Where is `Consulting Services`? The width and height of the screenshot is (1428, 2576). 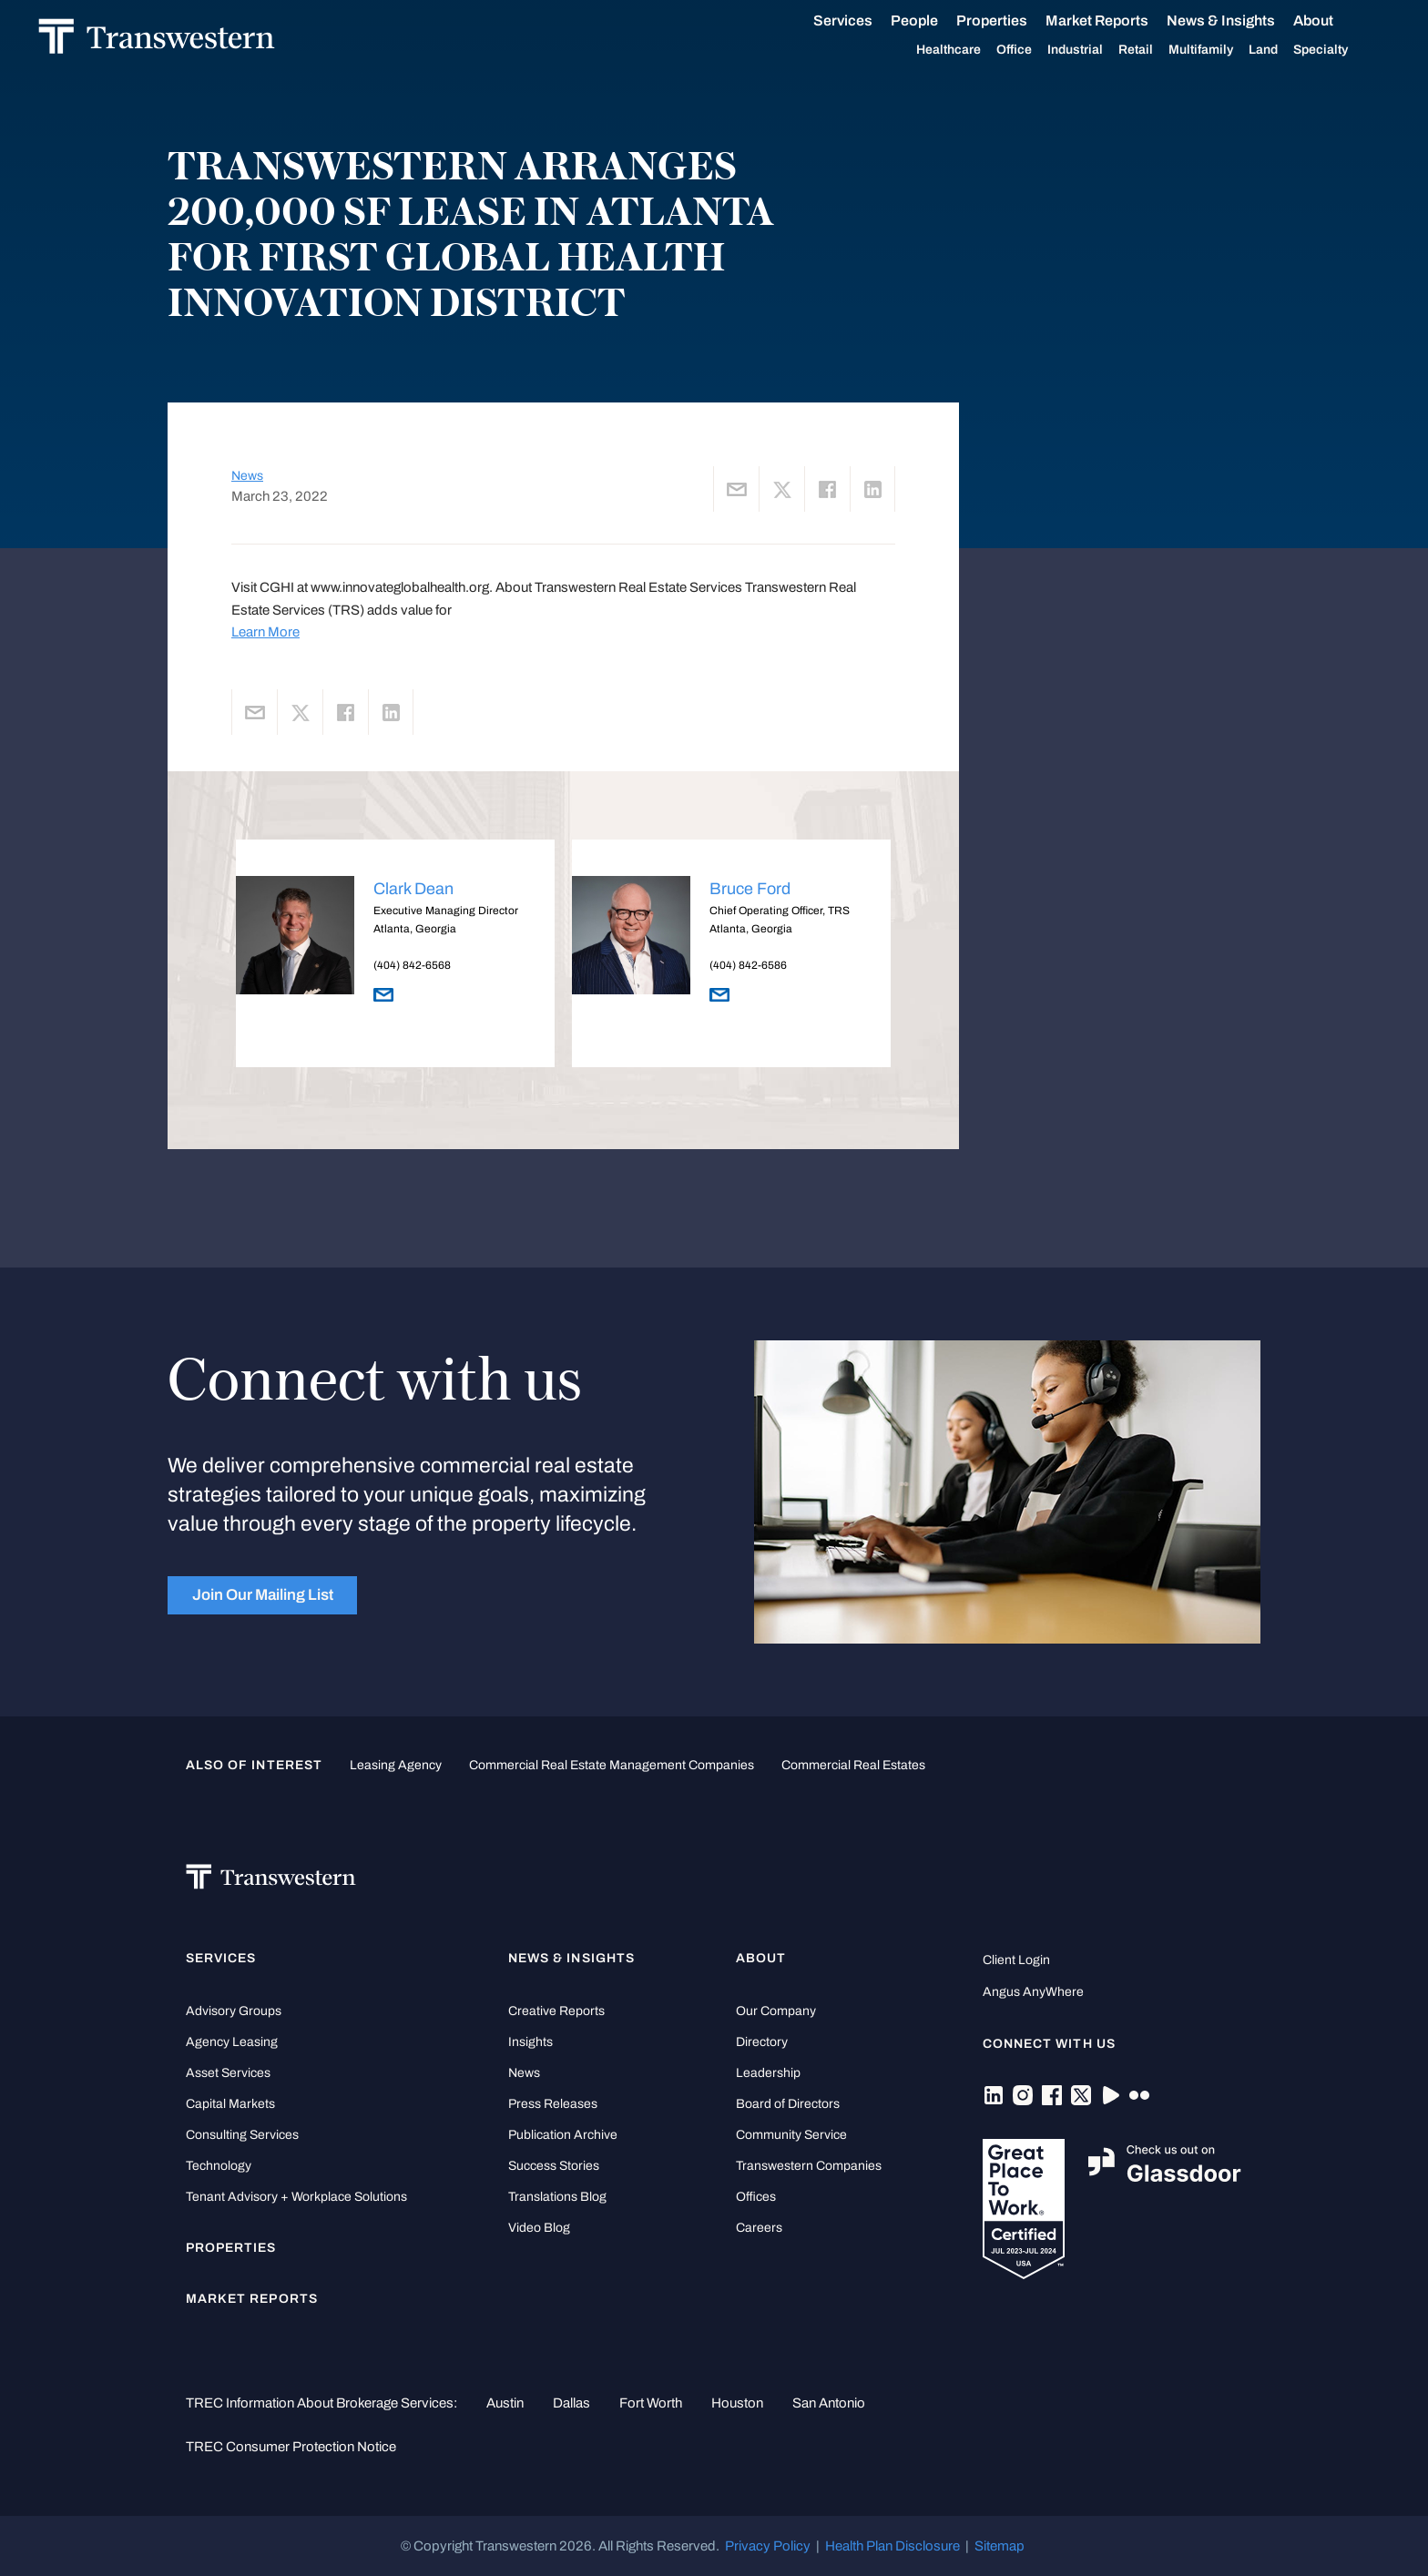 Consulting Services is located at coordinates (242, 2135).